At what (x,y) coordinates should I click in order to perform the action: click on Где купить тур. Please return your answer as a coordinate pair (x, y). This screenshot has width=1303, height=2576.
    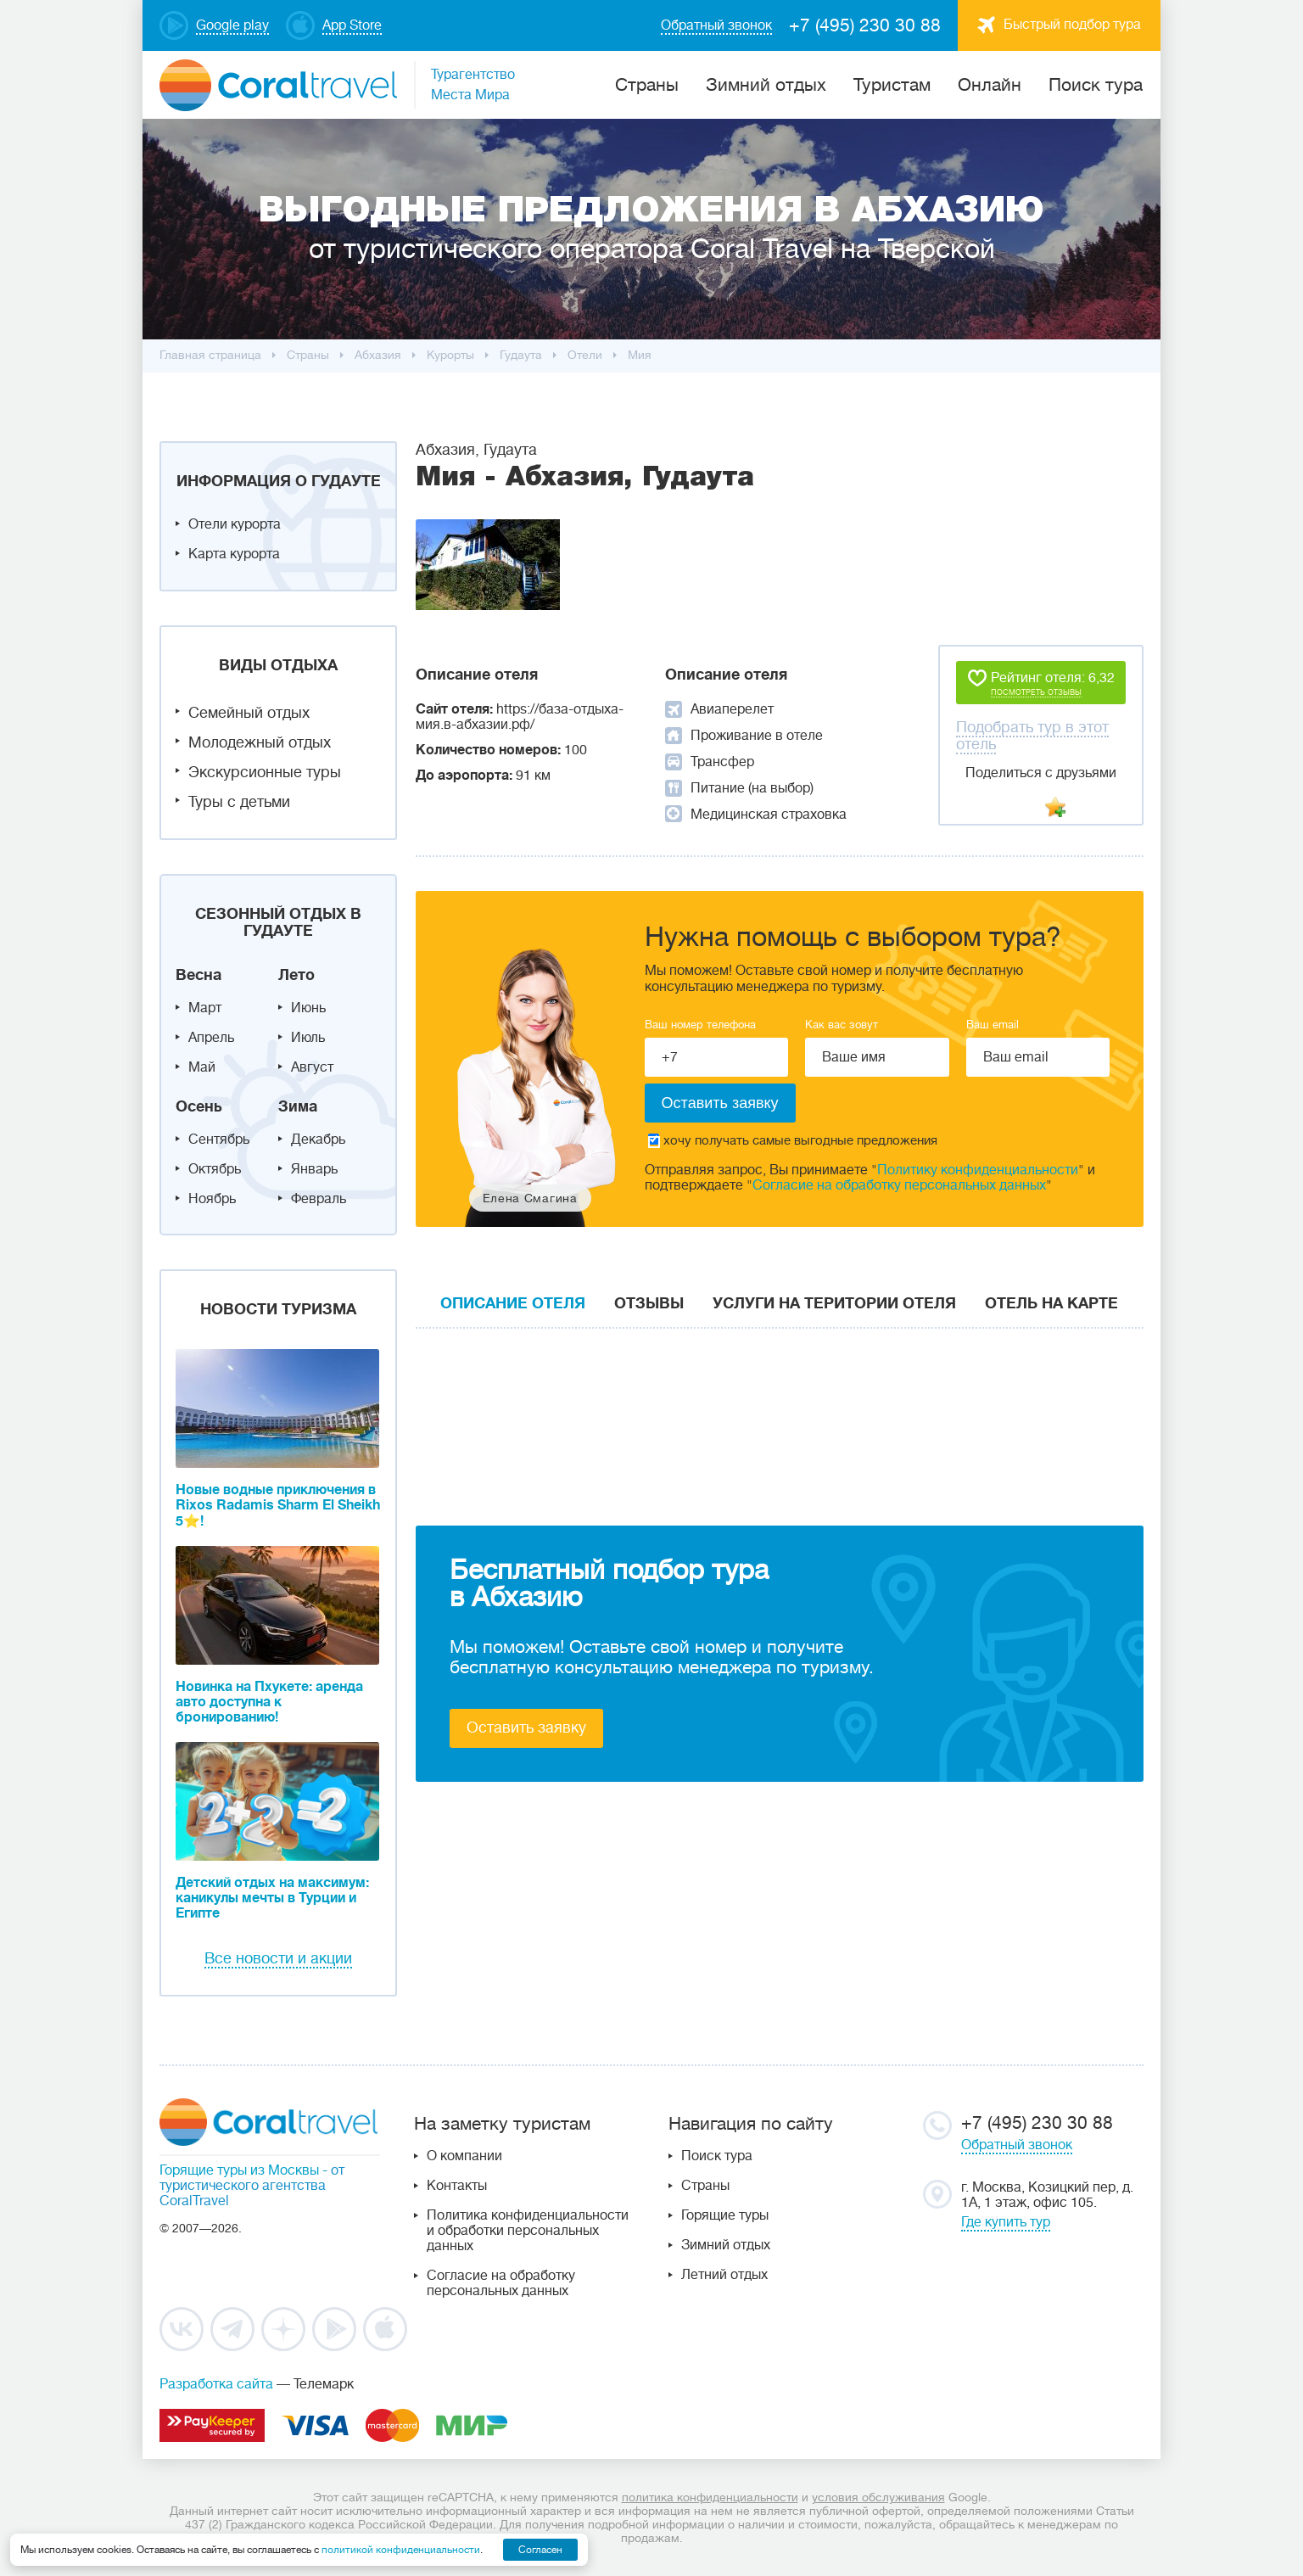
    Looking at the image, I should click on (1005, 2222).